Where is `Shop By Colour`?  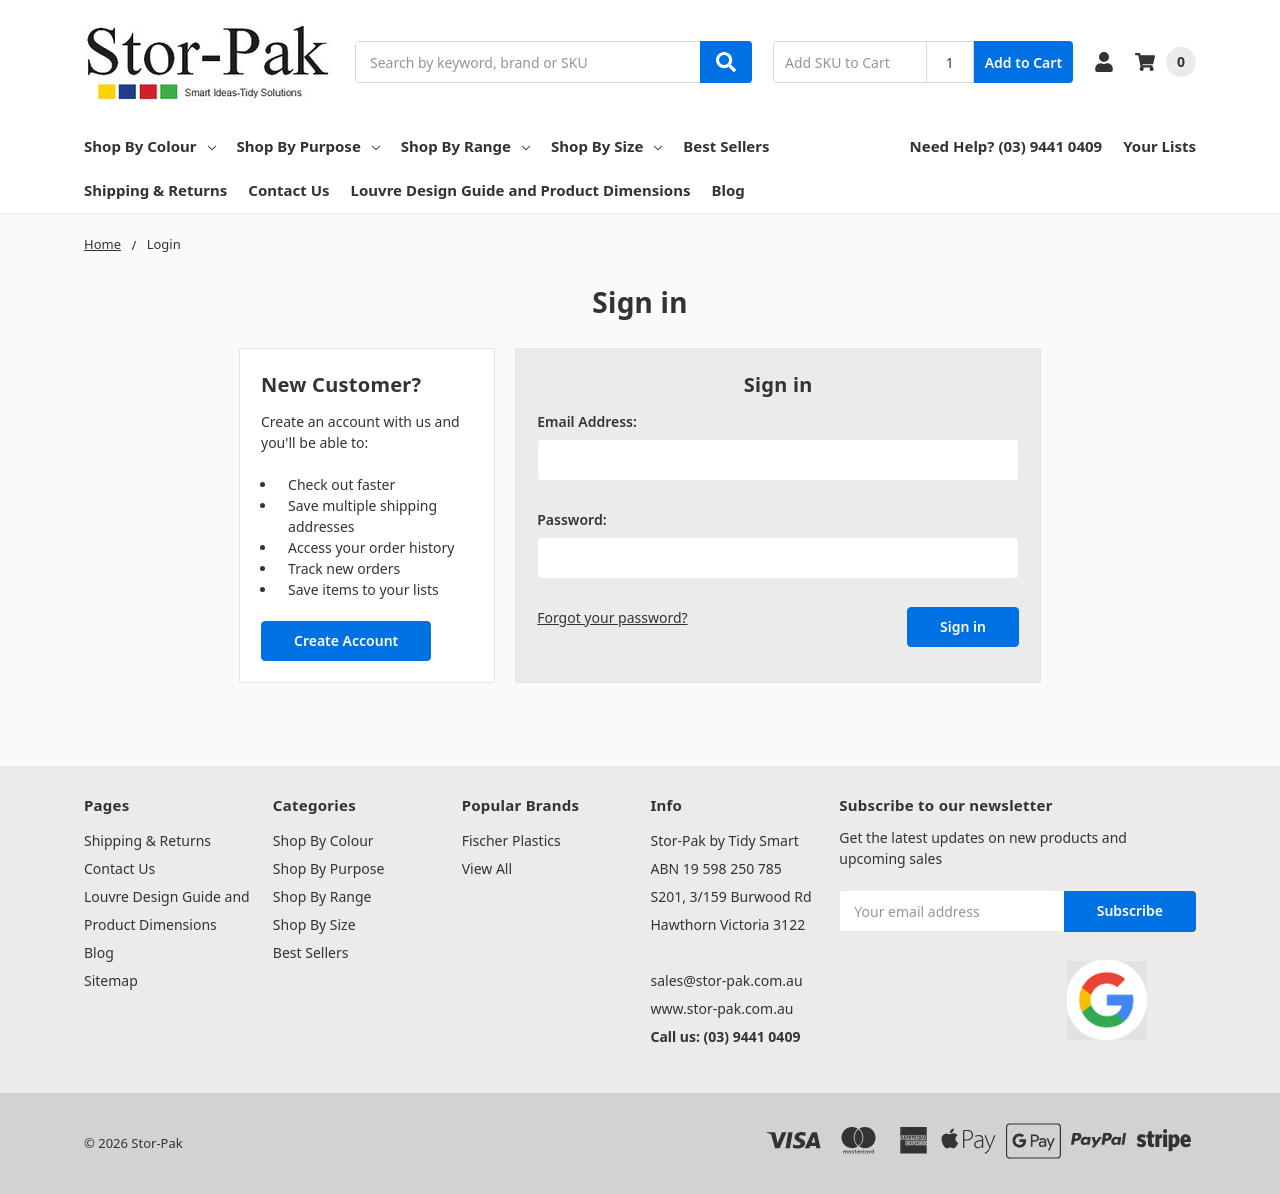
Shop By Colour is located at coordinates (150, 146).